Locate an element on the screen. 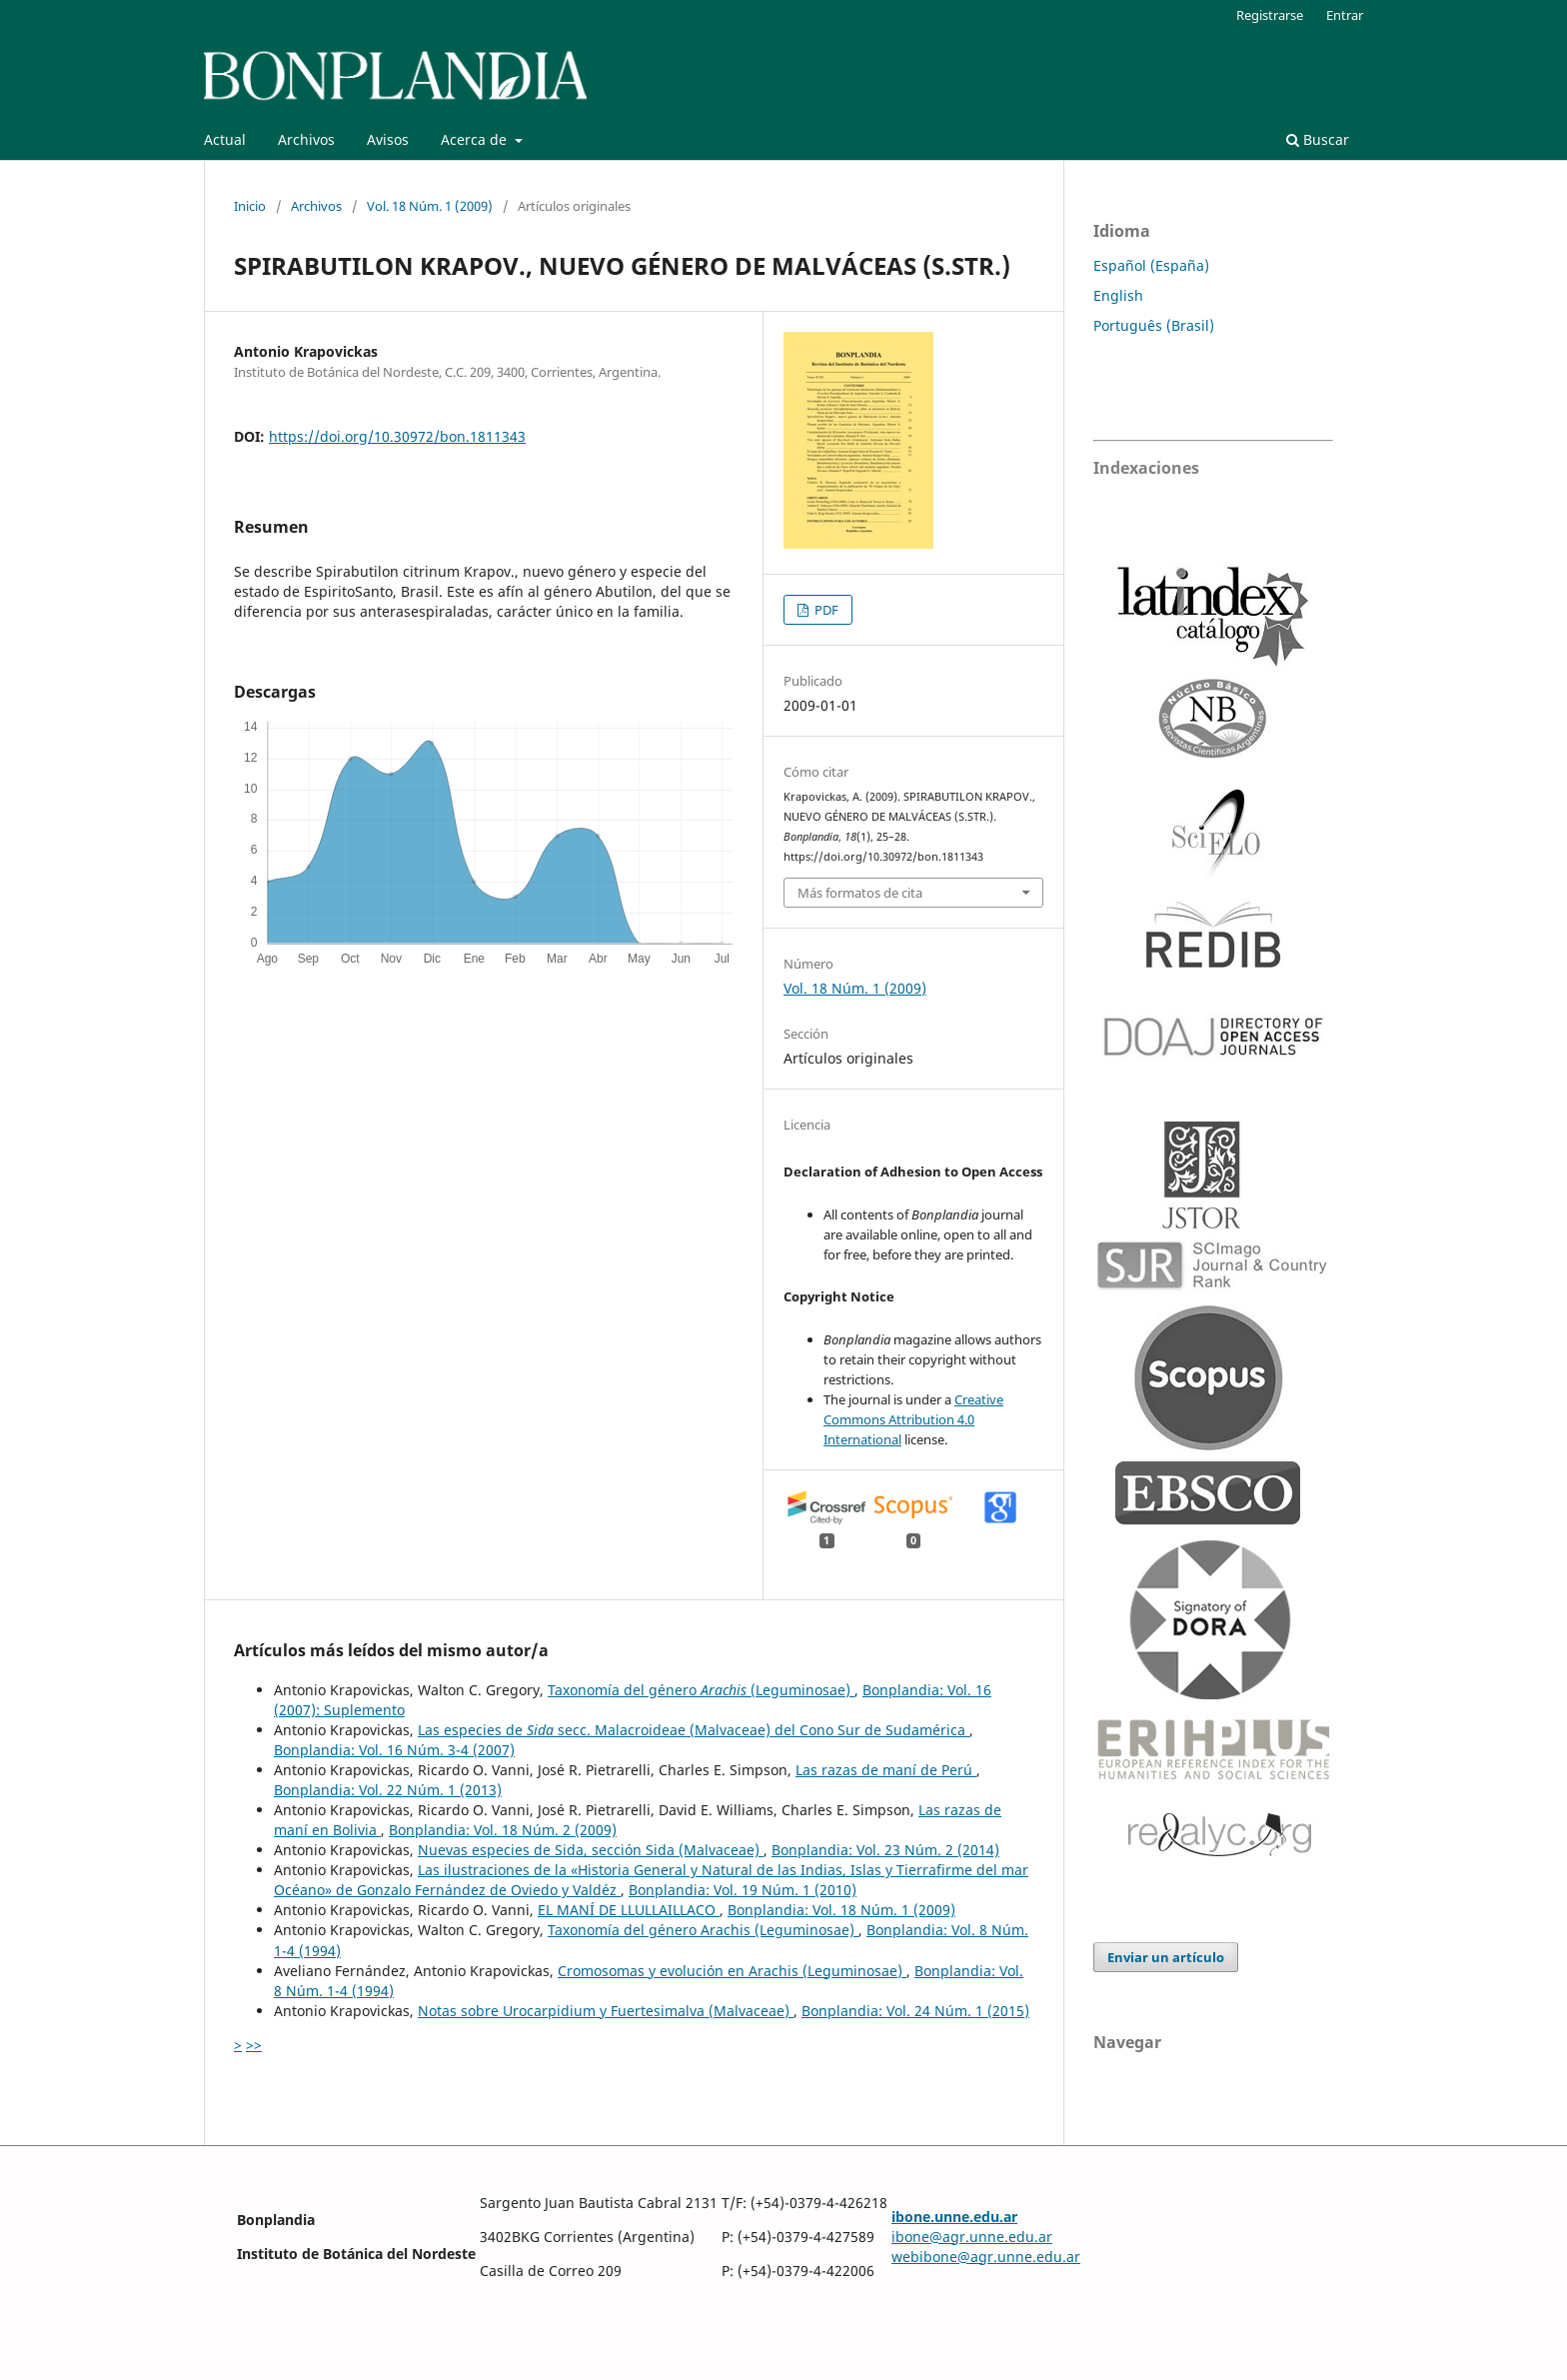 The image size is (1567, 2380). Inicio is located at coordinates (250, 206).